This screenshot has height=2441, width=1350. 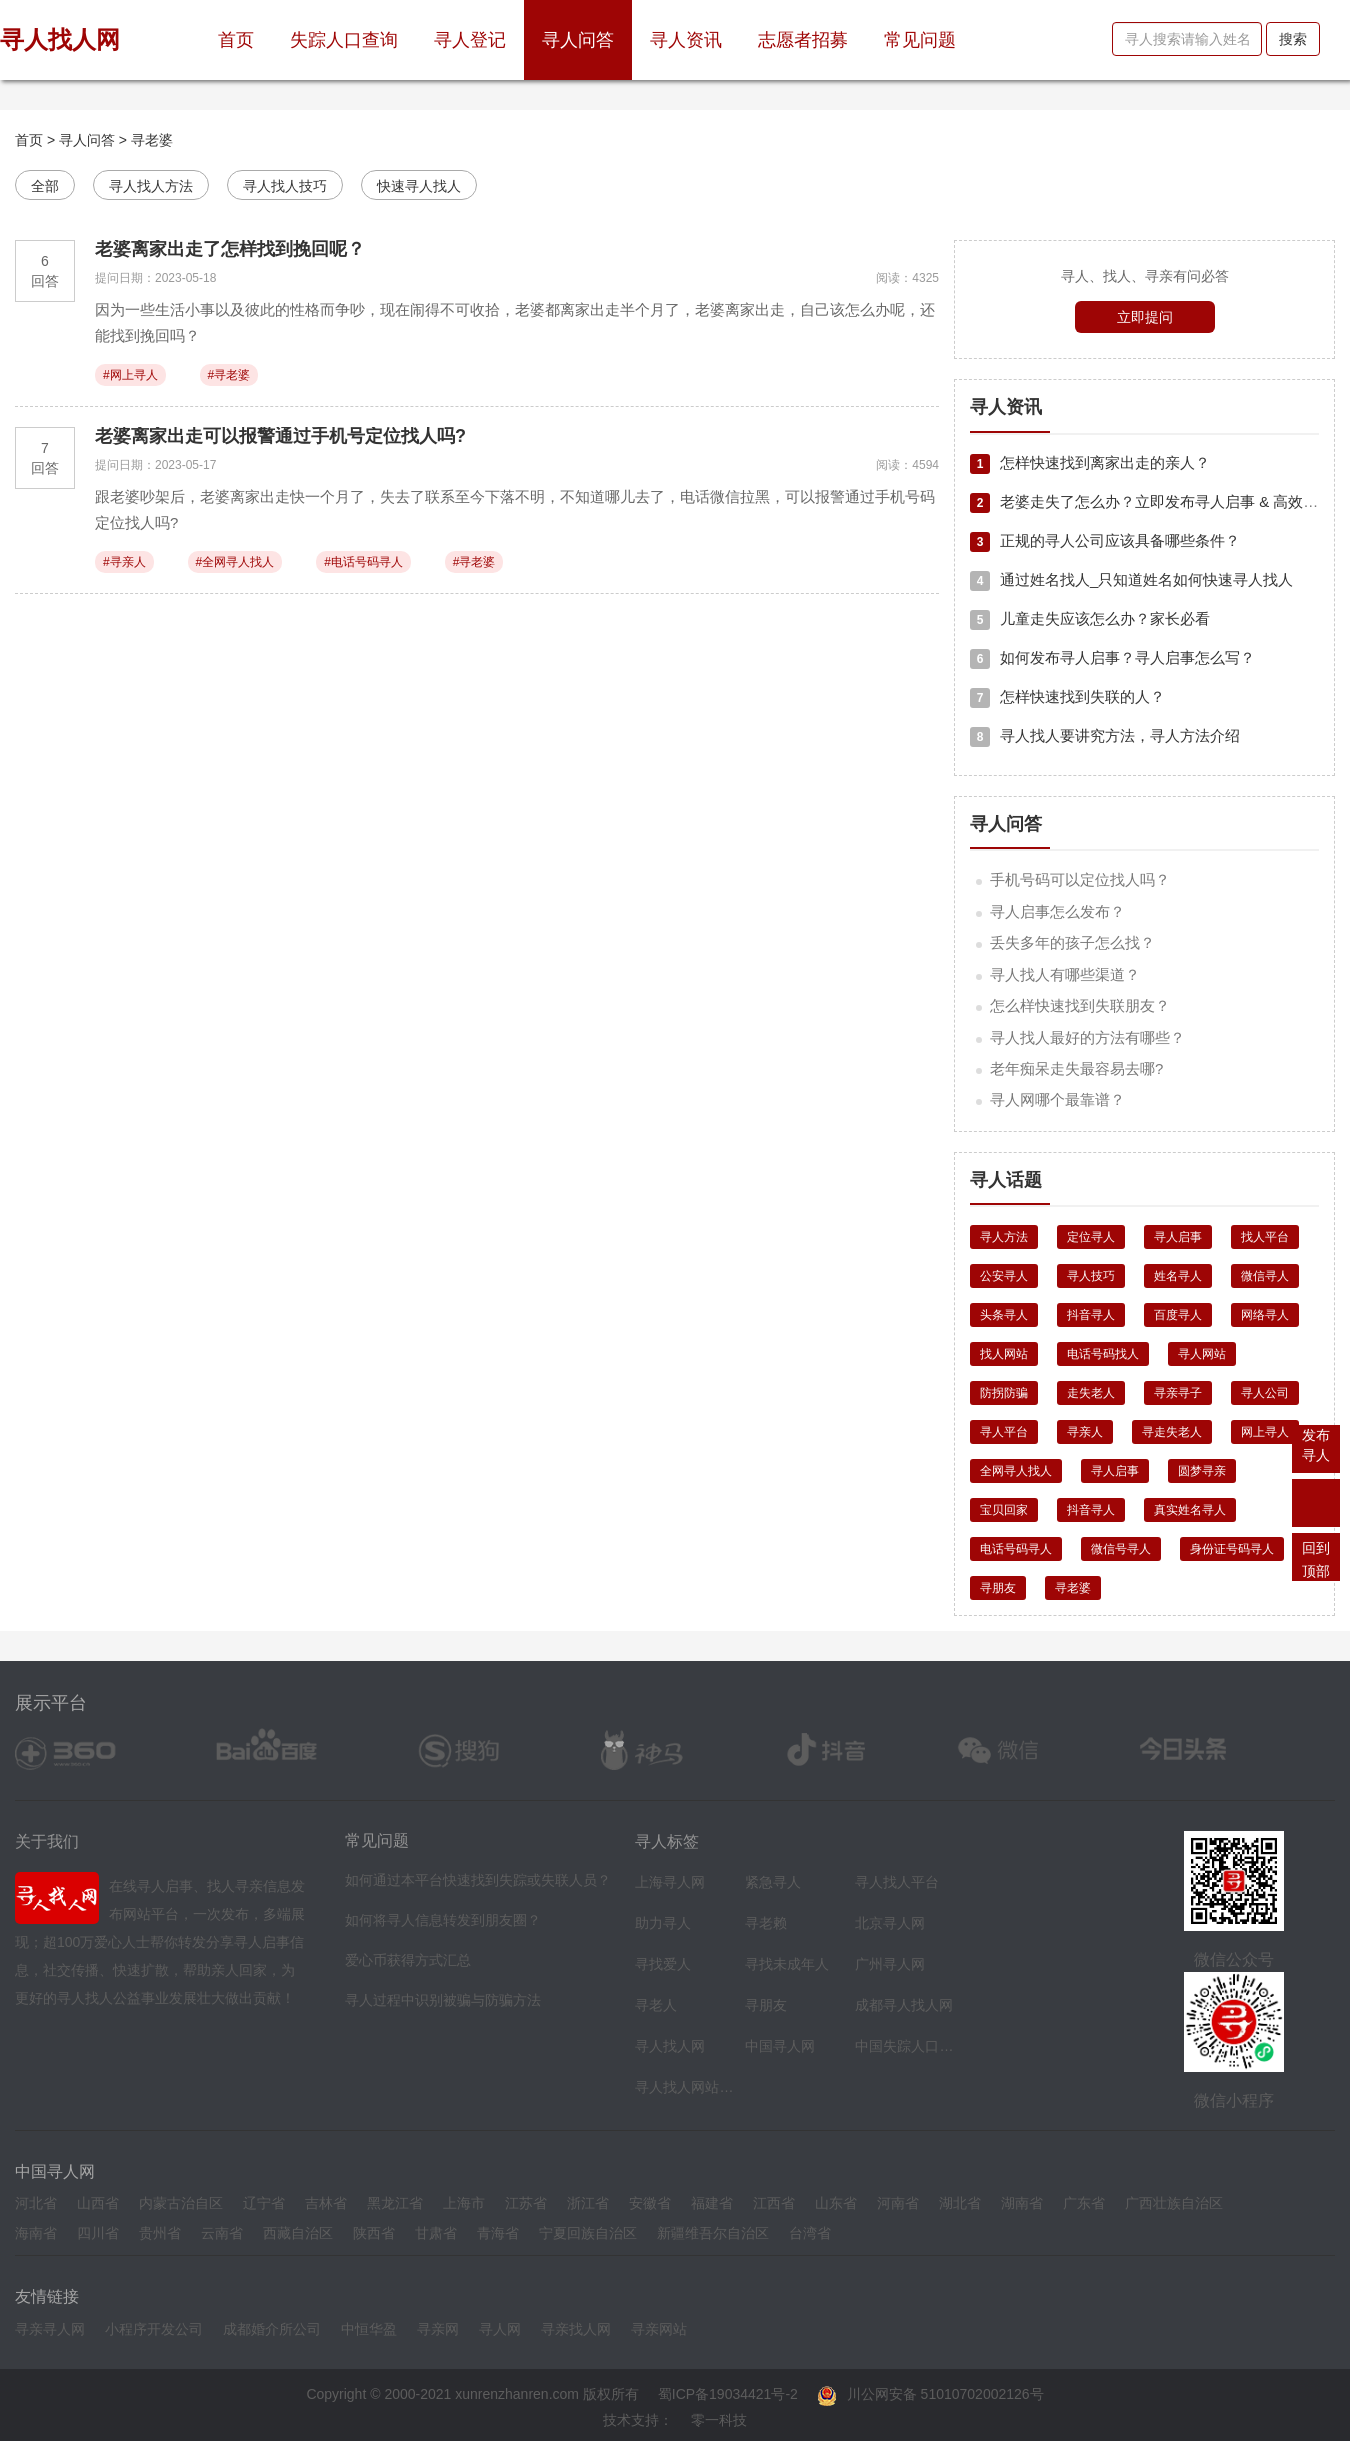 What do you see at coordinates (443, 2000) in the screenshot?
I see `寻人过程中识别被骗与防骗方法` at bounding box center [443, 2000].